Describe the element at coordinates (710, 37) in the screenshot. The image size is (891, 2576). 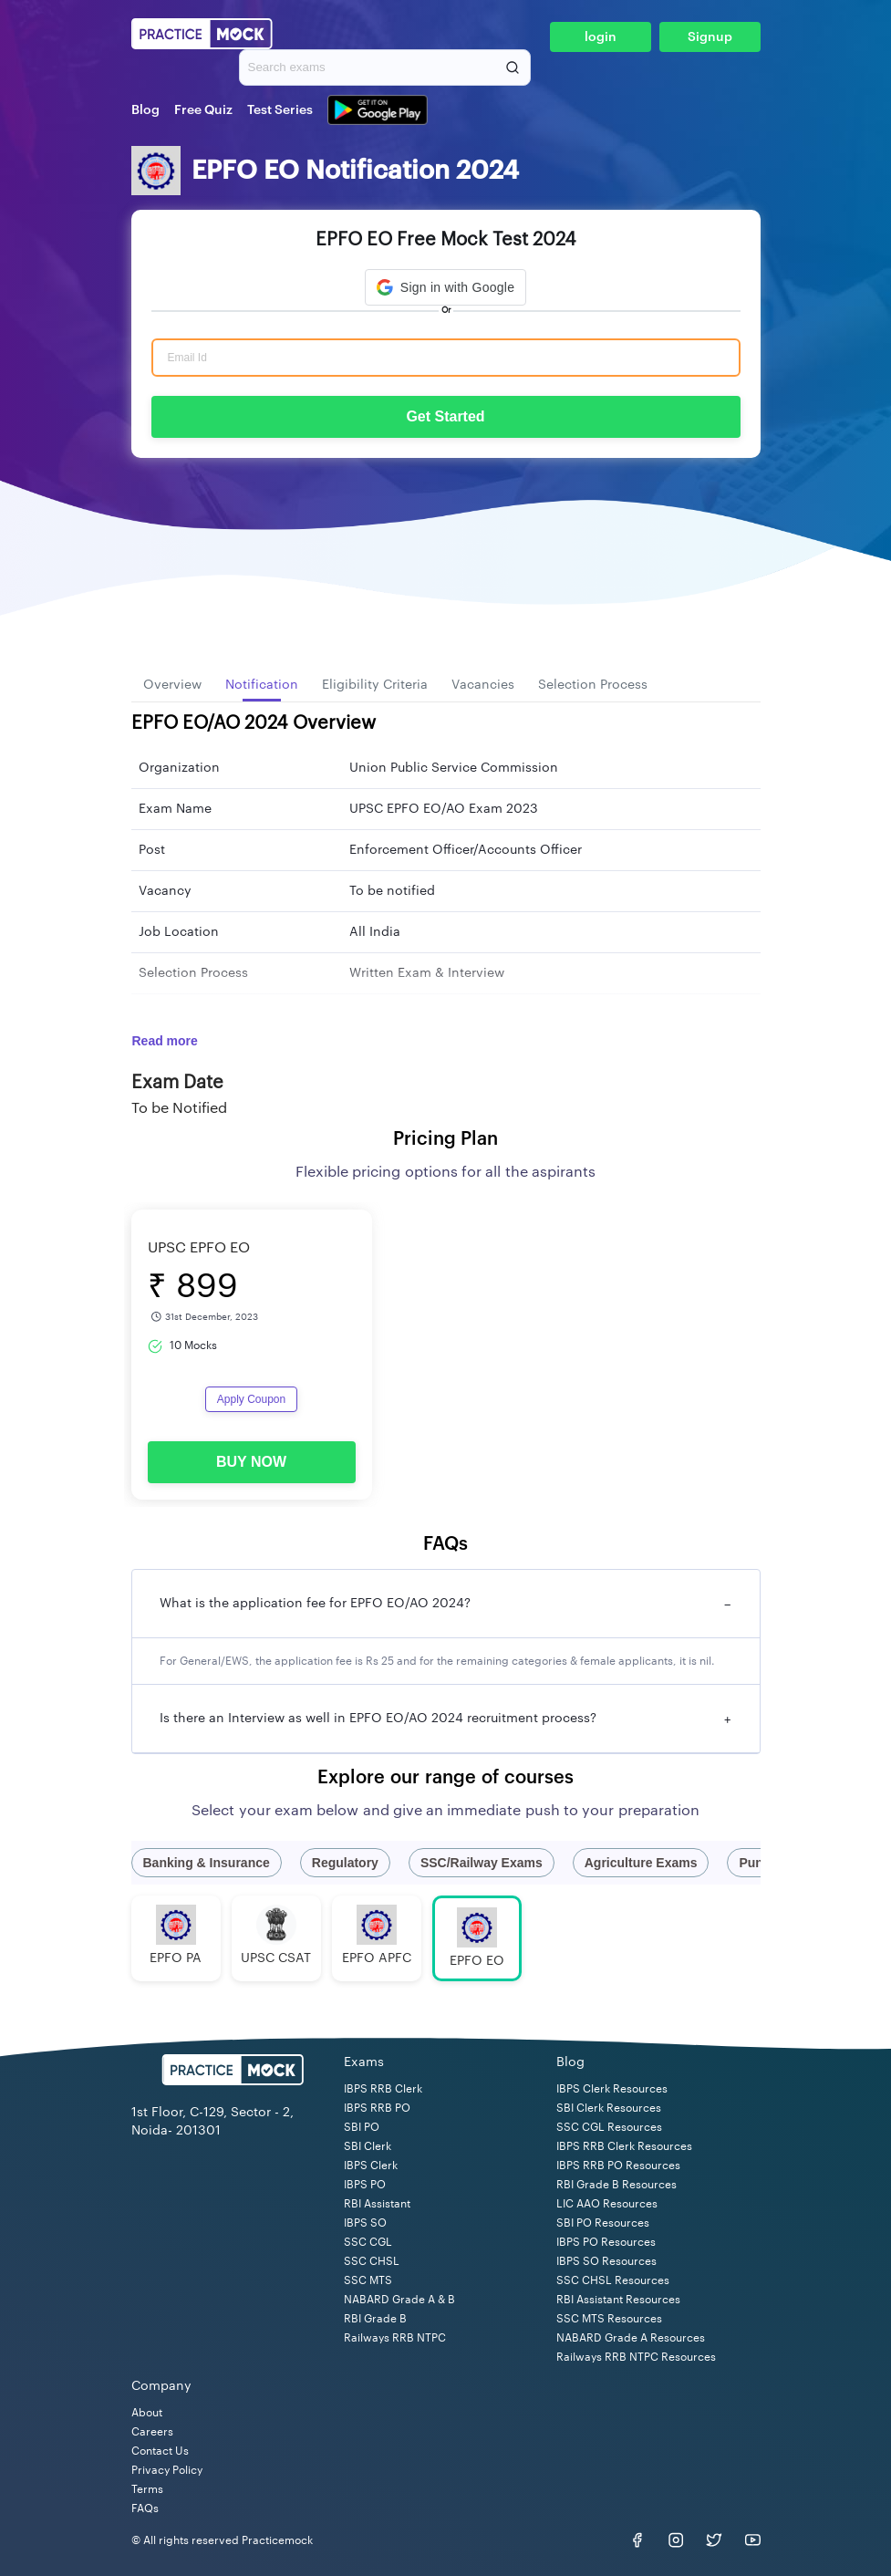
I see `Signup` at that location.